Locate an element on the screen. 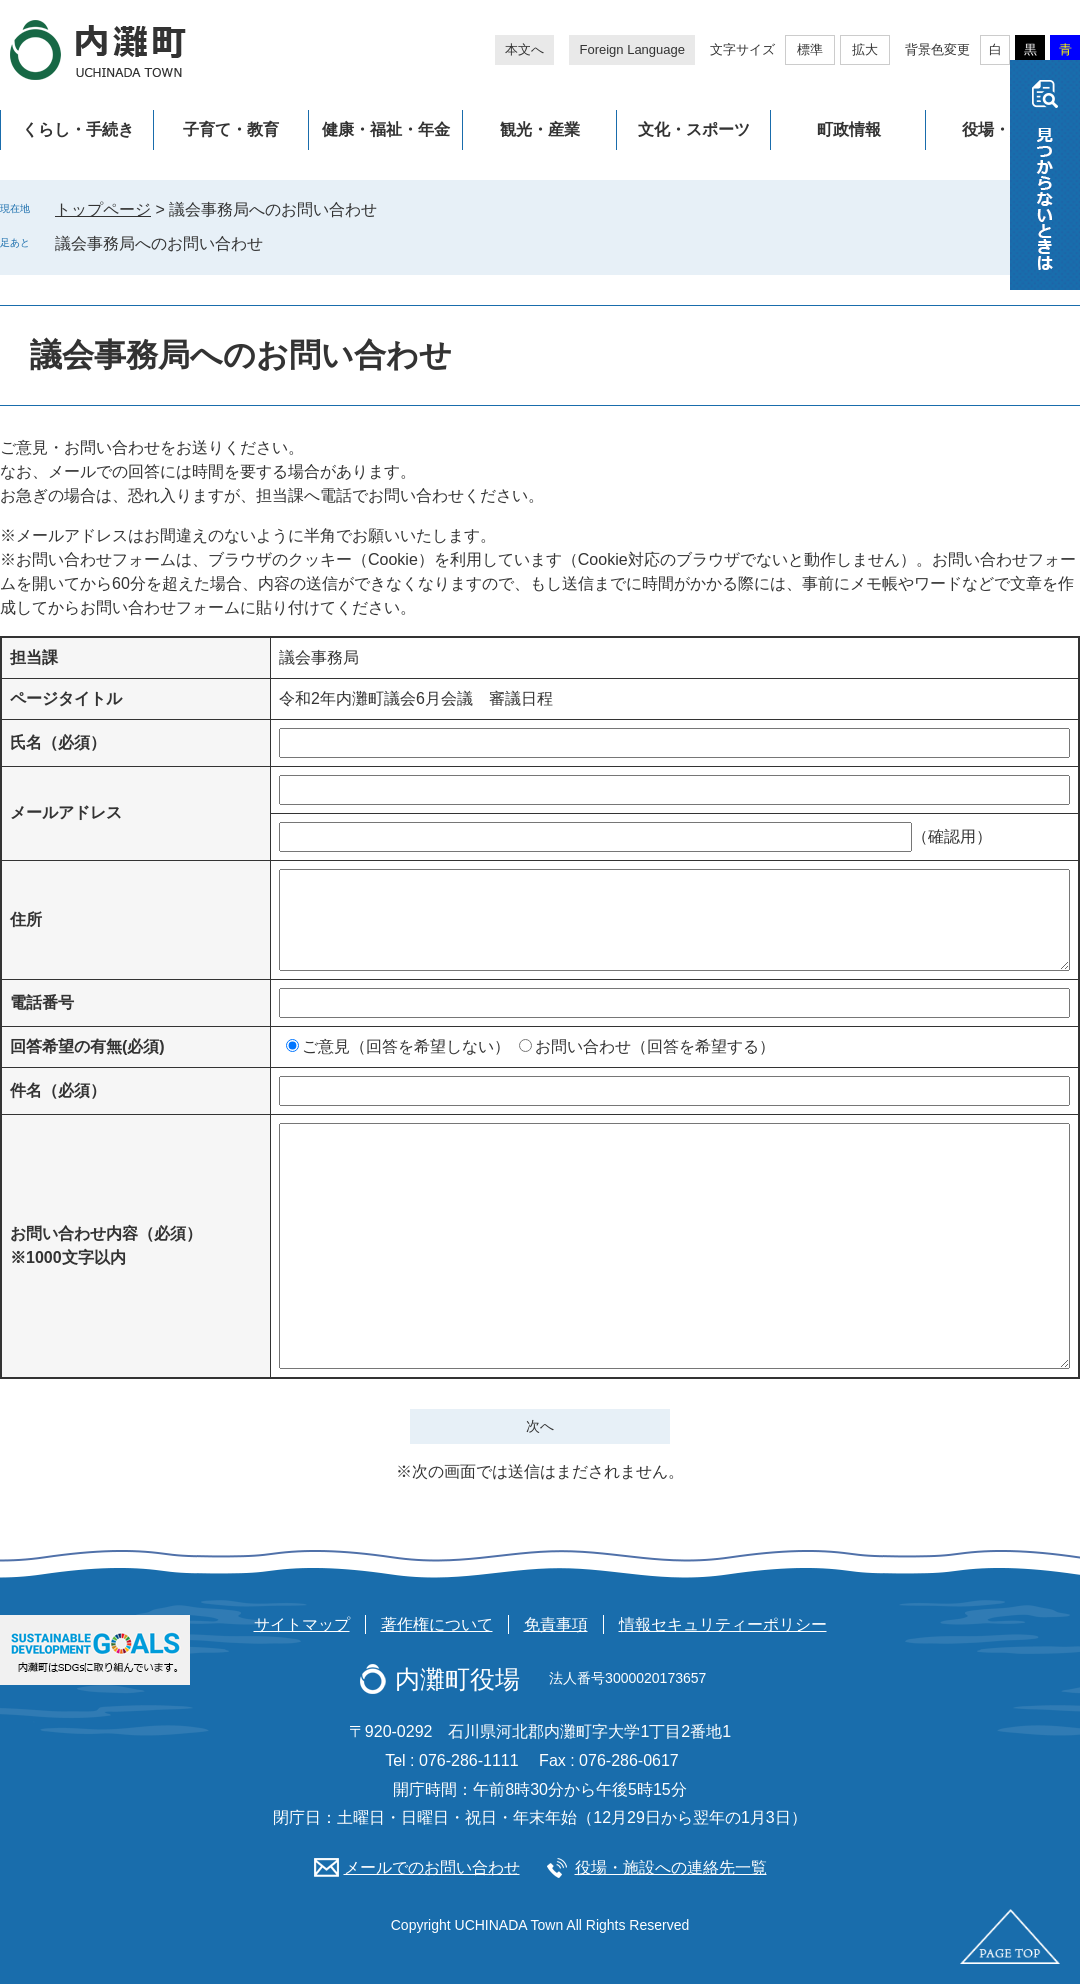  （確認用） is located at coordinates (952, 836).